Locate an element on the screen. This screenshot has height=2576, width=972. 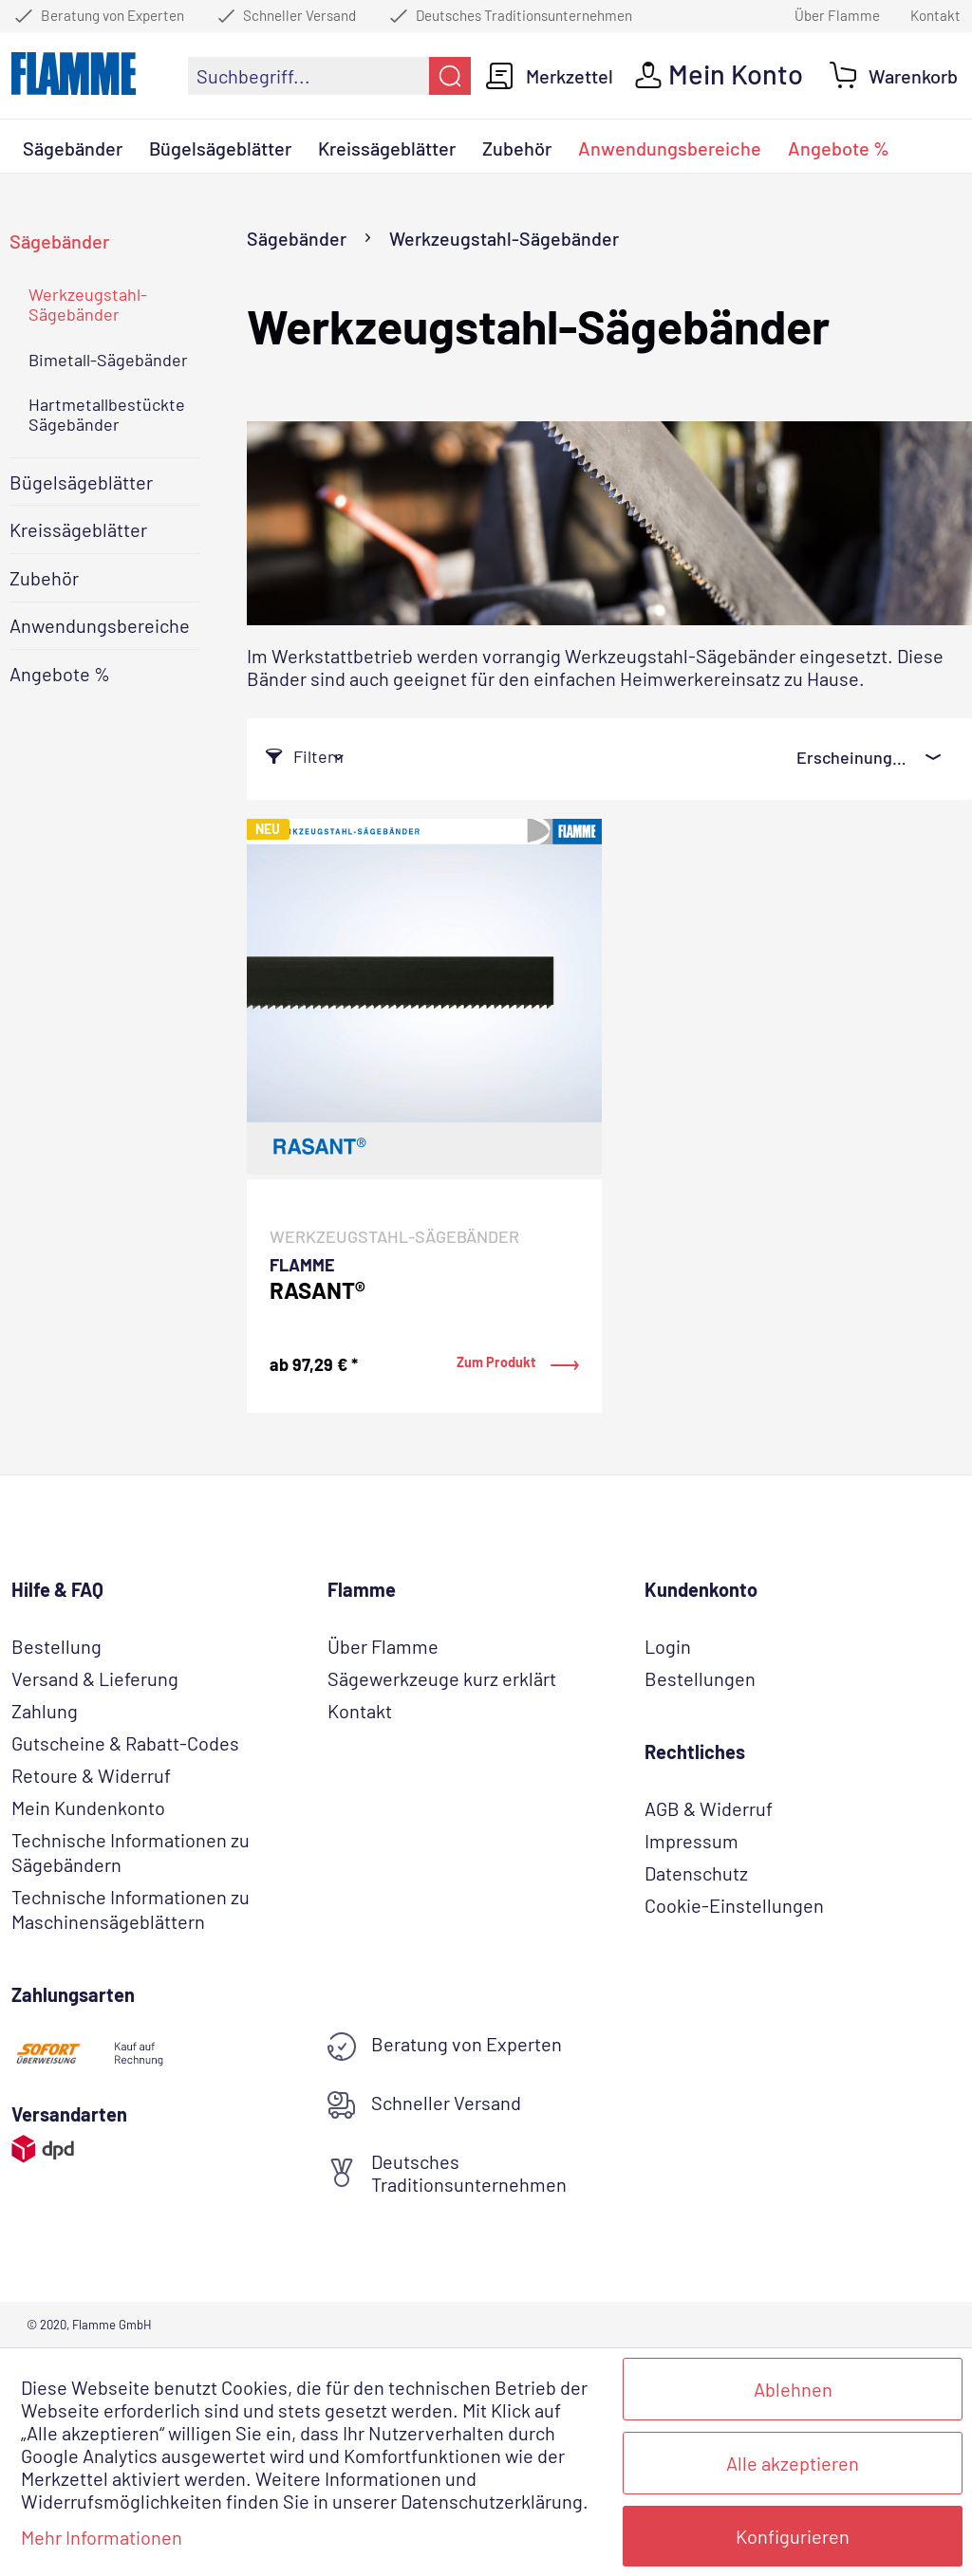
Bestellung is located at coordinates (56, 1646).